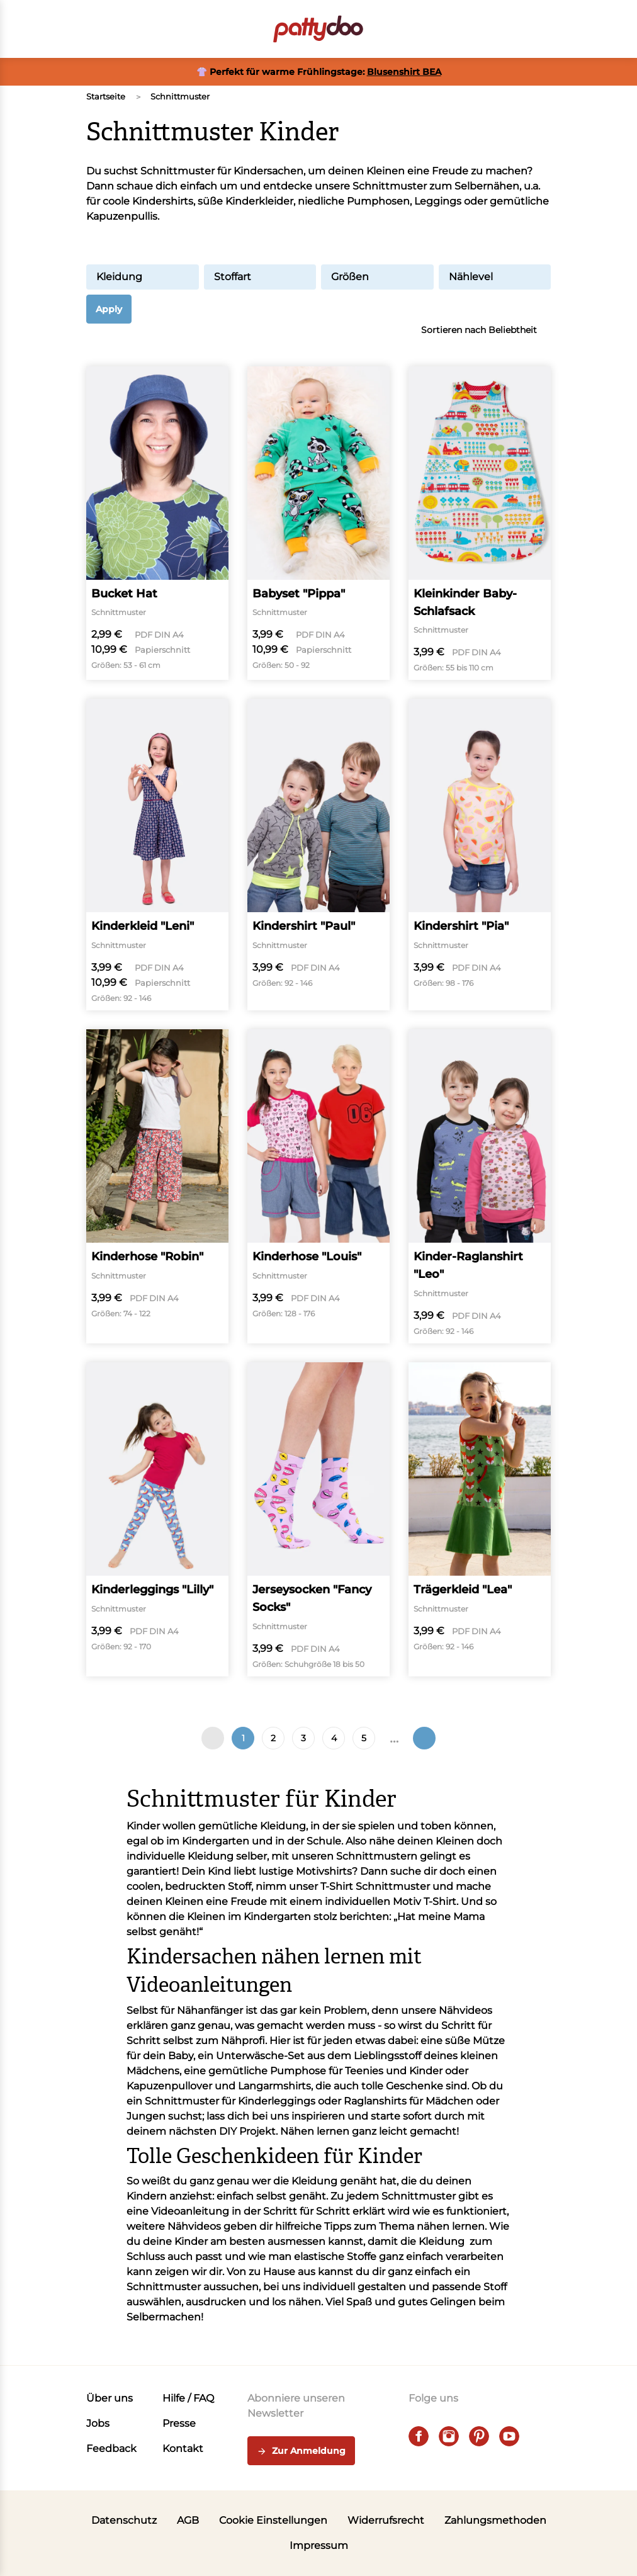 The image size is (637, 2576). What do you see at coordinates (179, 2423) in the screenshot?
I see `Presse` at bounding box center [179, 2423].